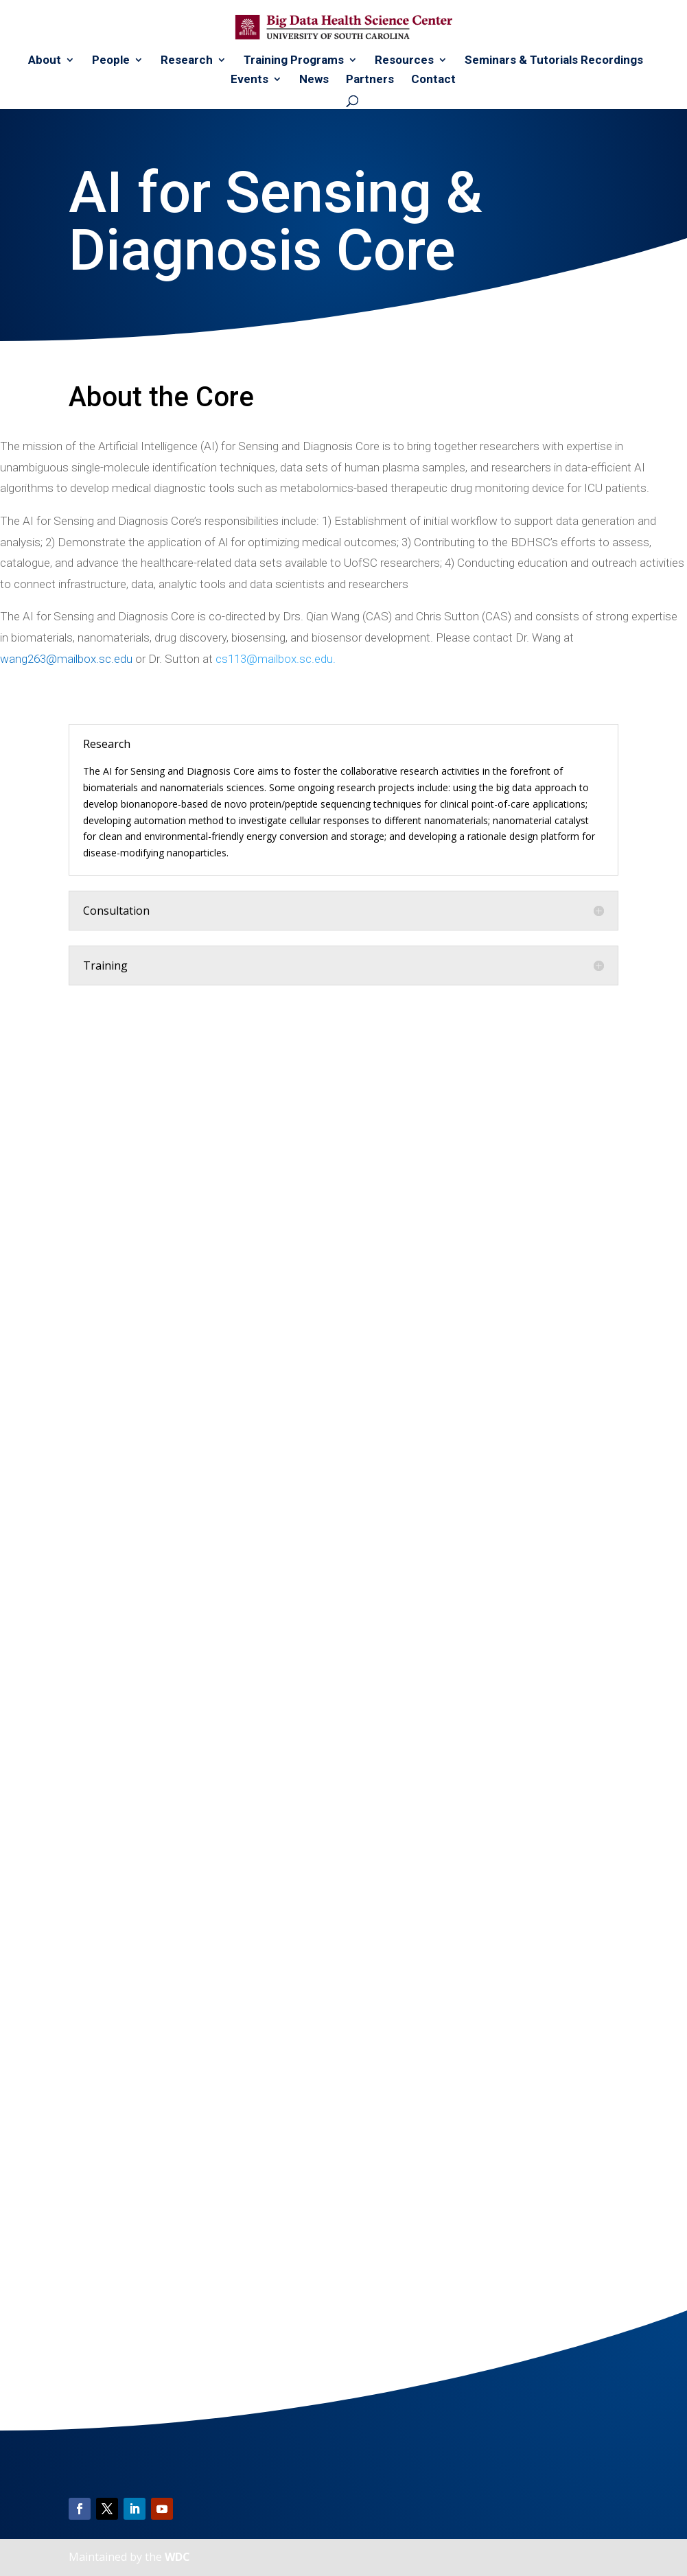 Image resolution: width=687 pixels, height=2576 pixels. I want to click on Training Programs, so click(294, 61).